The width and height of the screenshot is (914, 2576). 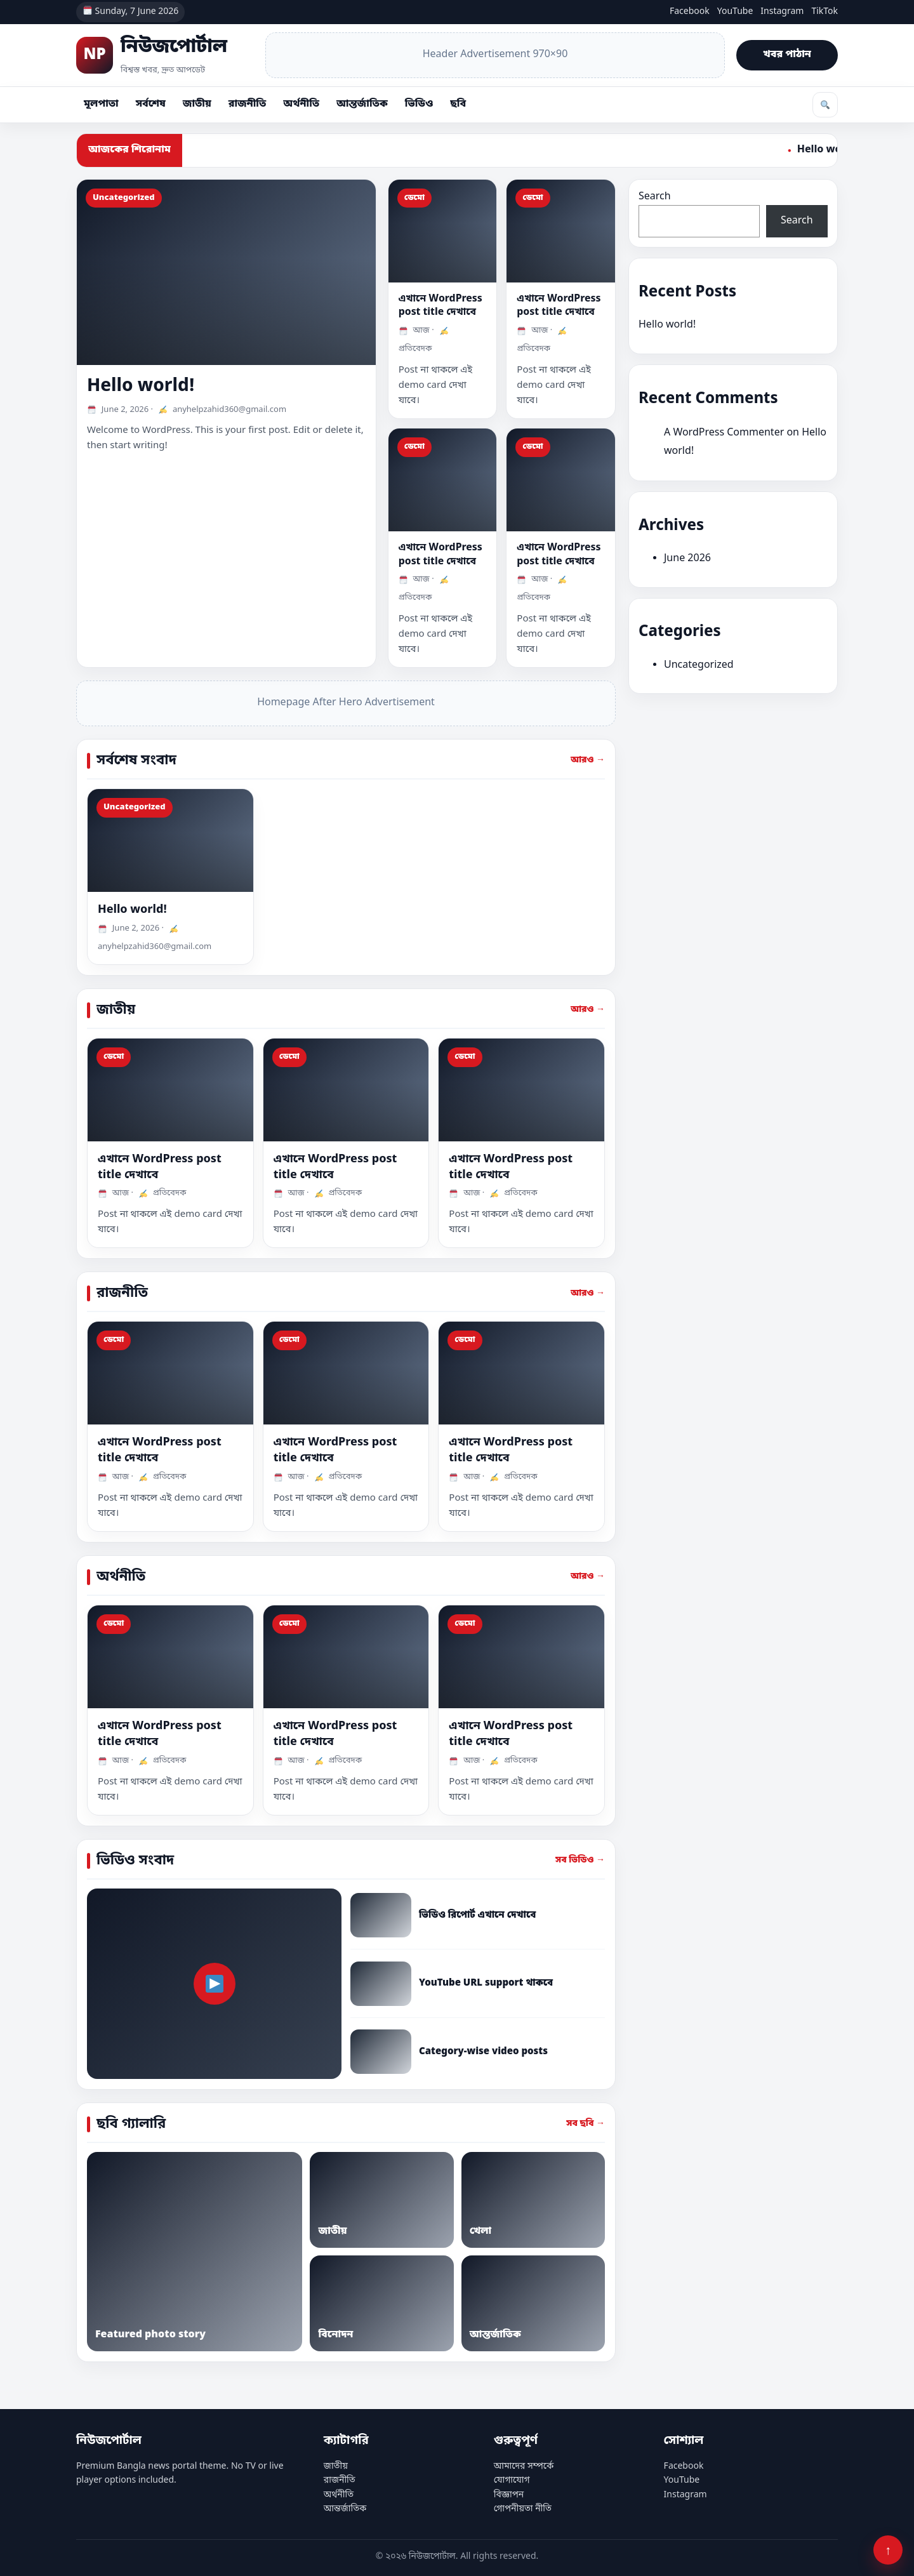 What do you see at coordinates (362, 104) in the screenshot?
I see `আন্তর্জাতিক` at bounding box center [362, 104].